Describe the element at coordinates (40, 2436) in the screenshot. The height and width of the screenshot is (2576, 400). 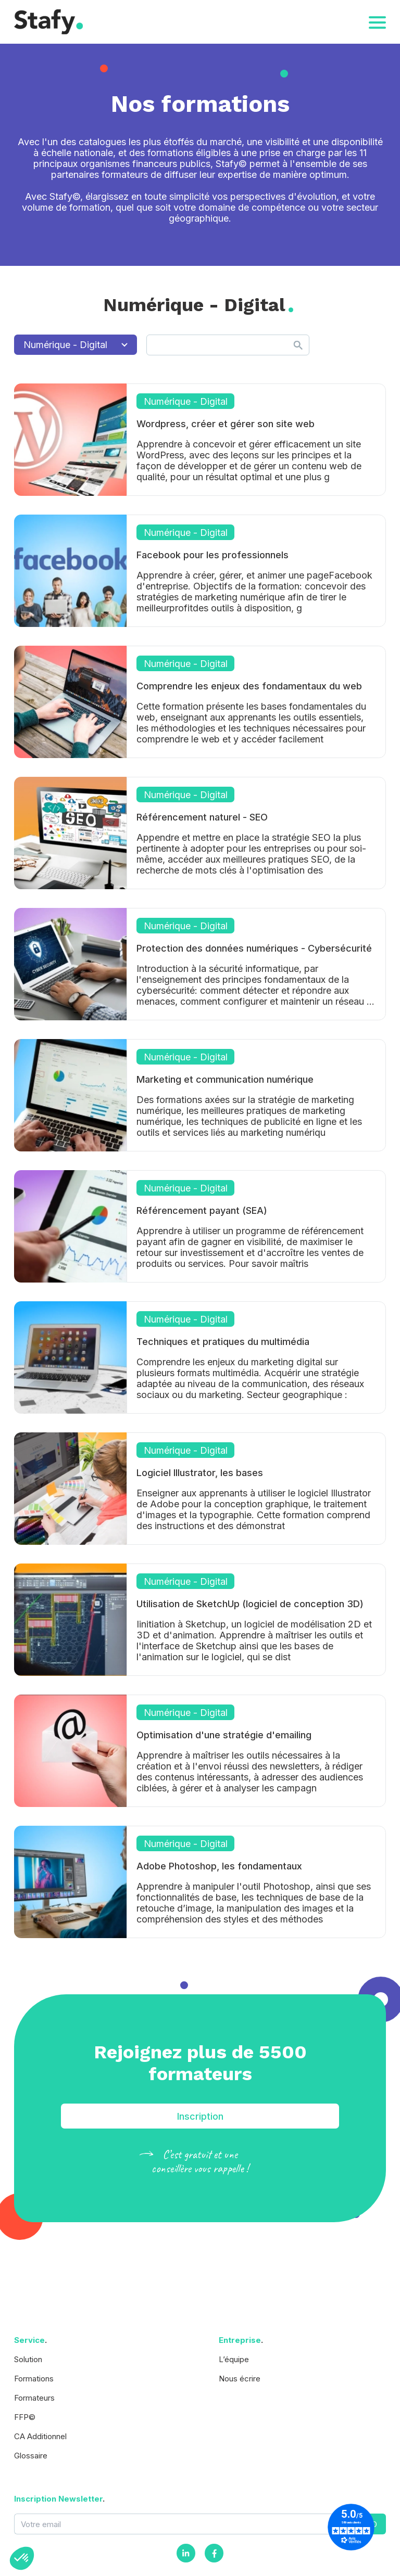
I see `CA Additionnel` at that location.